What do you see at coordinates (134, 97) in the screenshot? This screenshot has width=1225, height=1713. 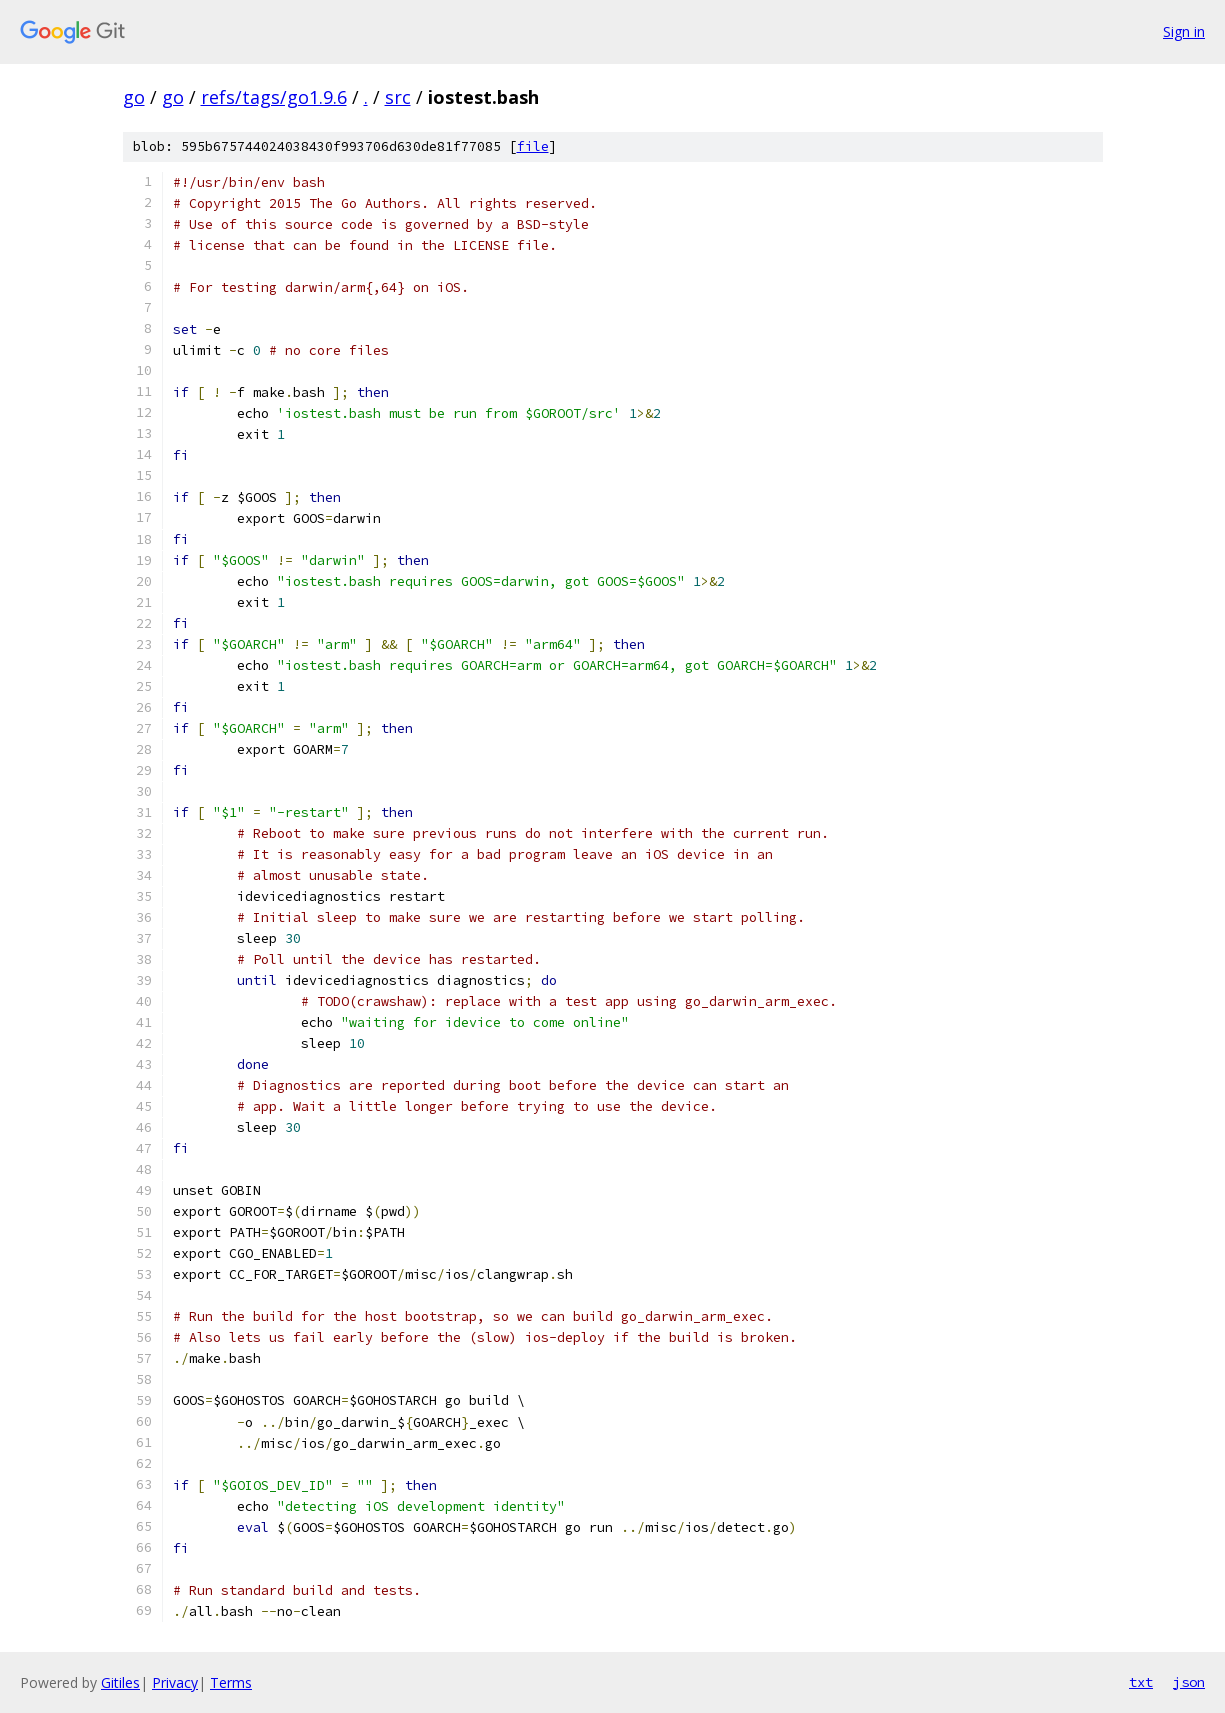 I see `go` at bounding box center [134, 97].